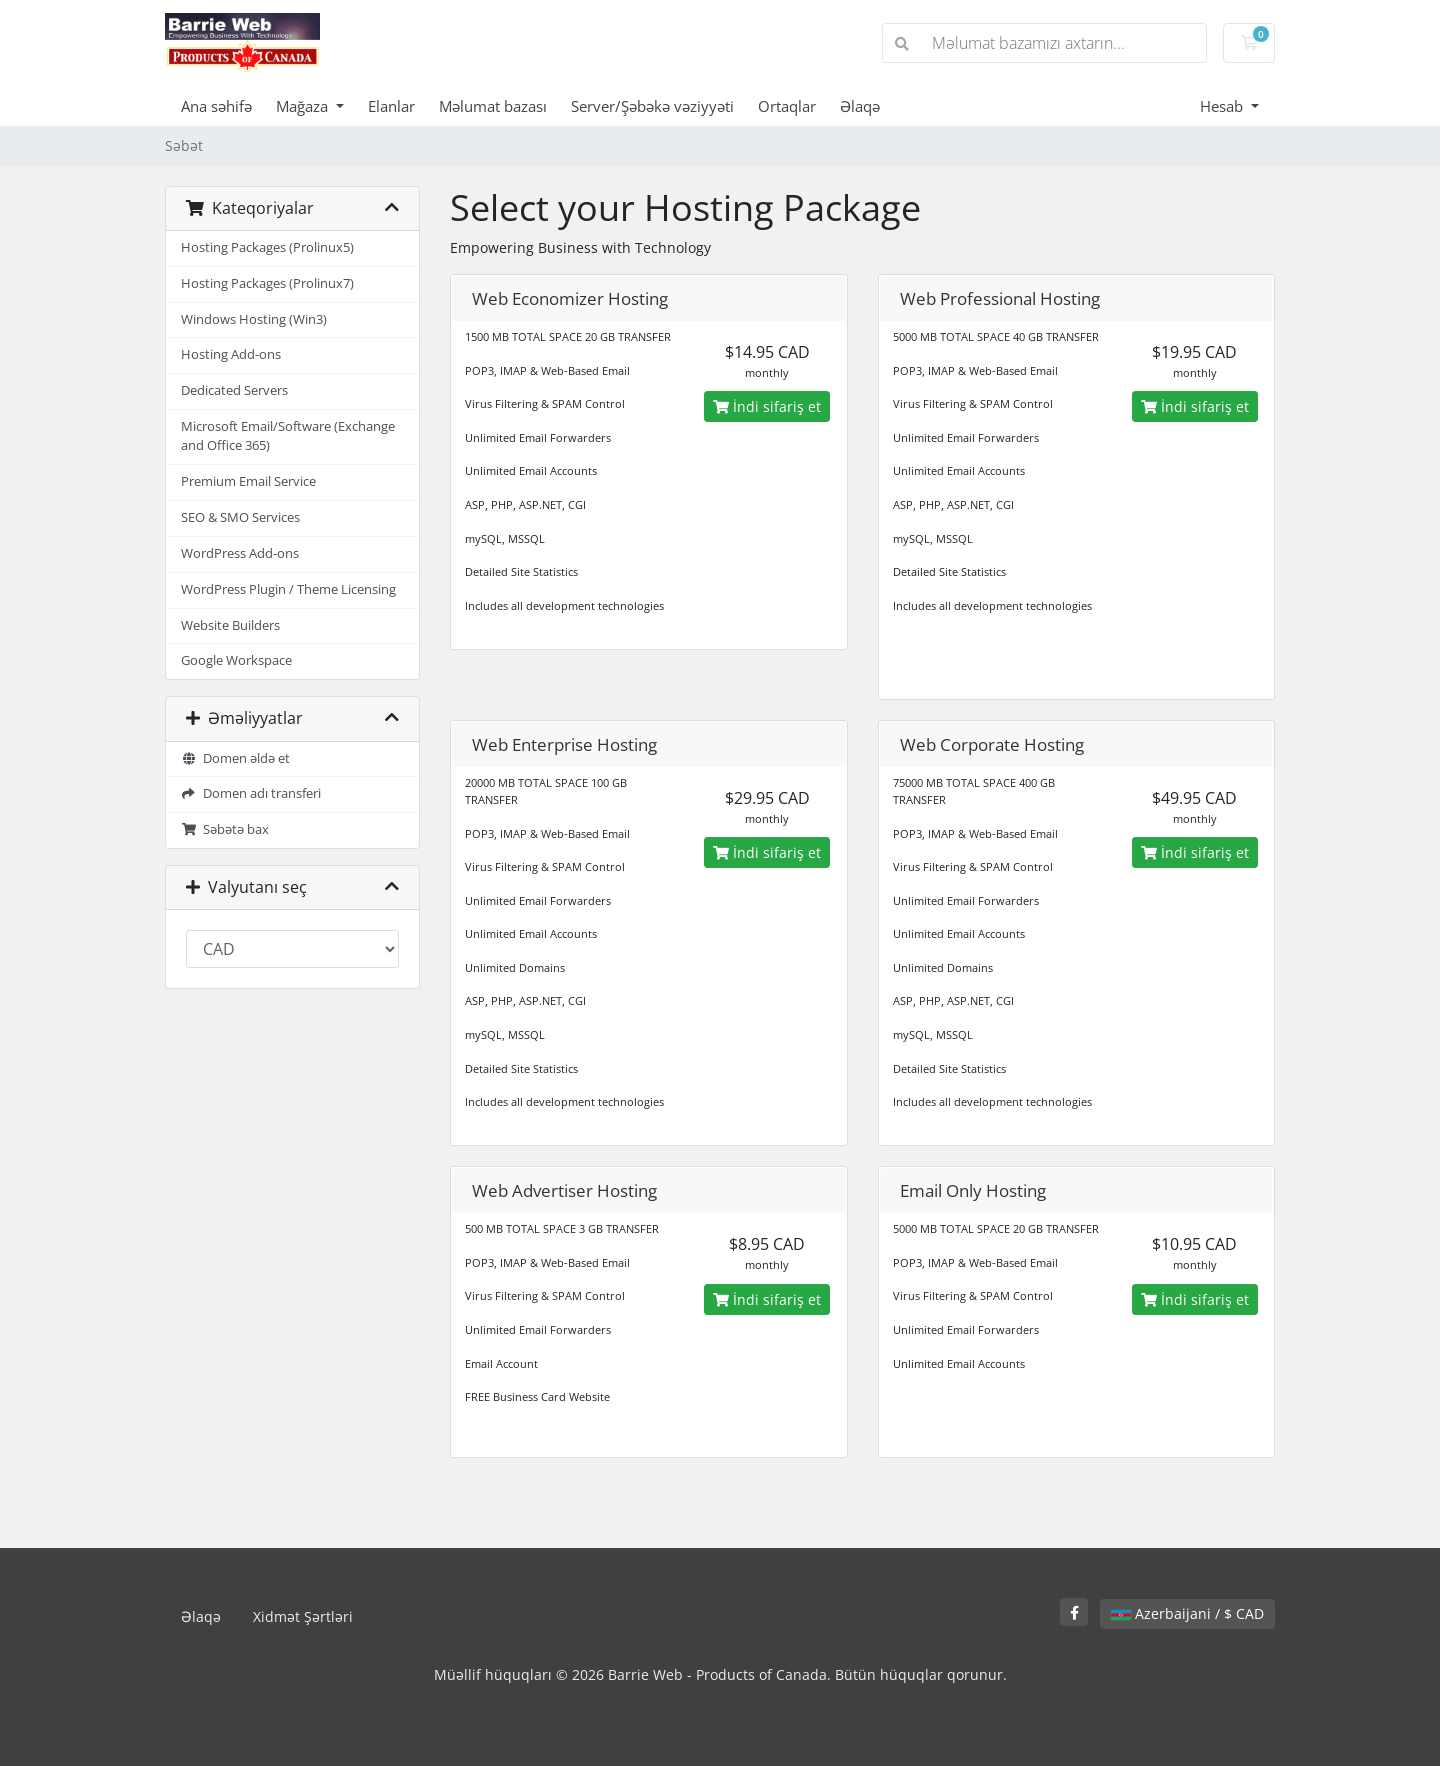 The image size is (1440, 1766). I want to click on SEO & SMO Services, so click(240, 517).